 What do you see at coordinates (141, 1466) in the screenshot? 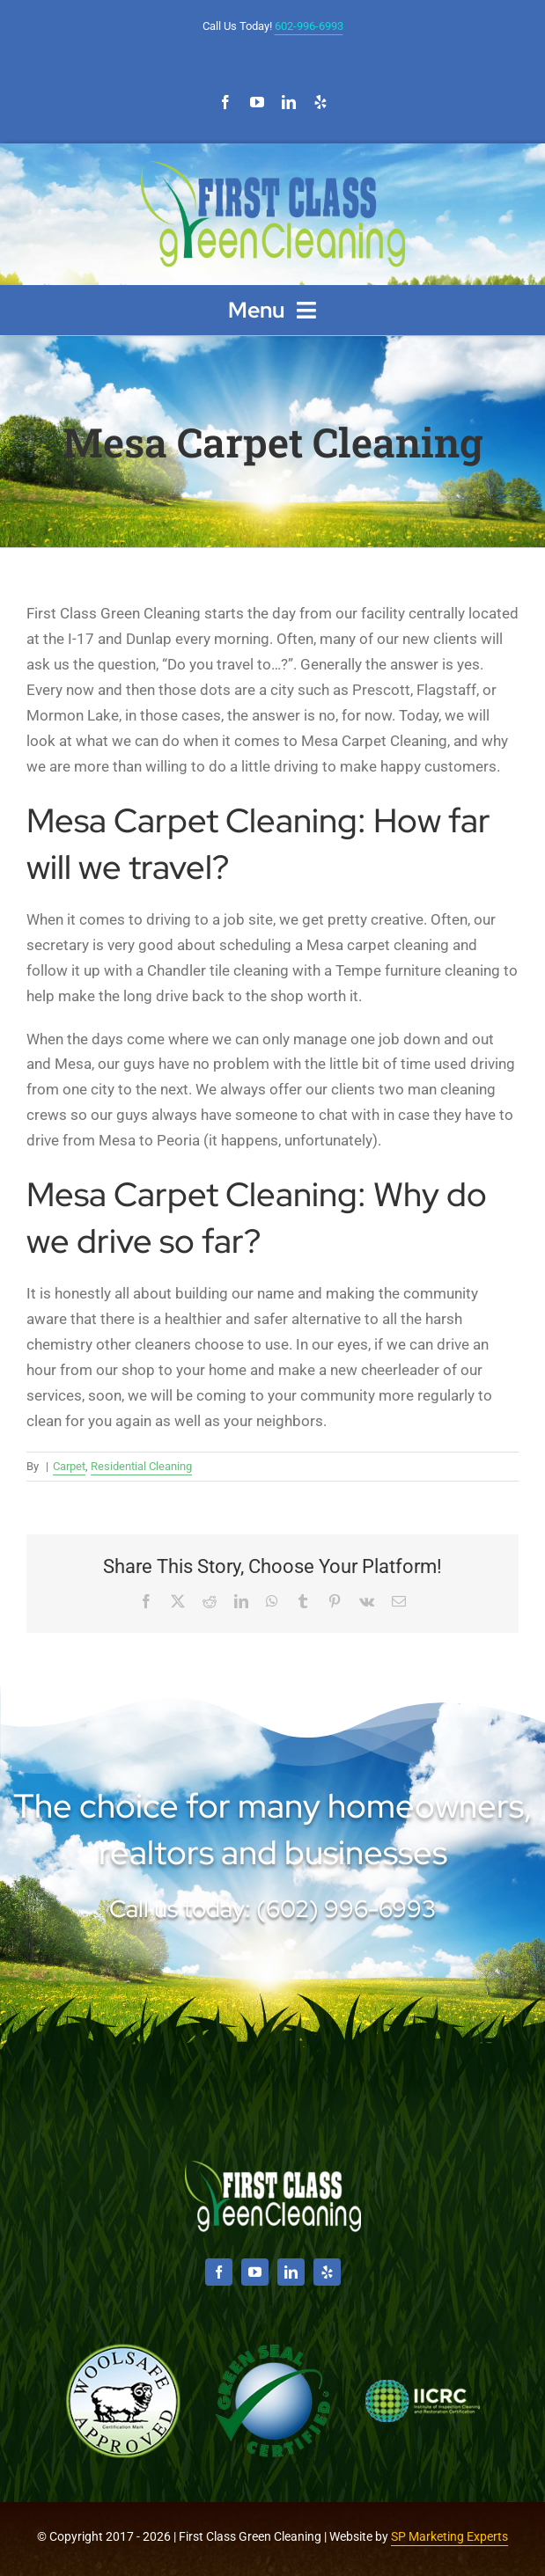
I see `Residential Cleaning` at bounding box center [141, 1466].